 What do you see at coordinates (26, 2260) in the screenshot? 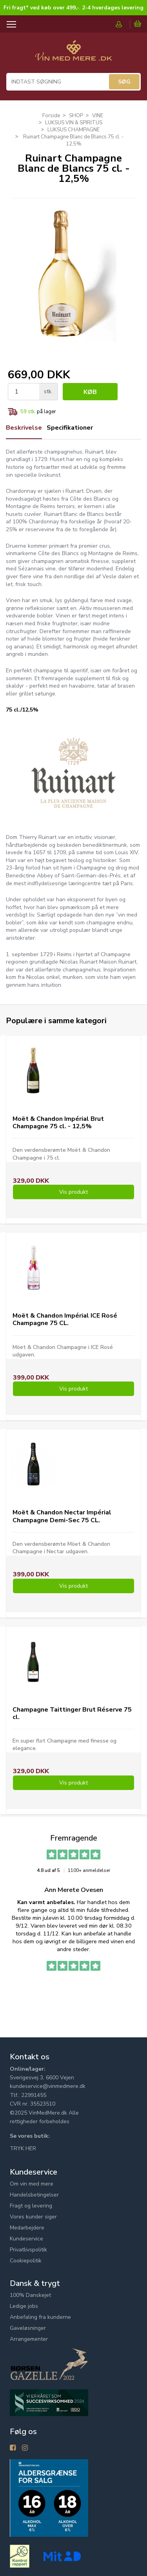
I see `Cookiepolitik` at bounding box center [26, 2260].